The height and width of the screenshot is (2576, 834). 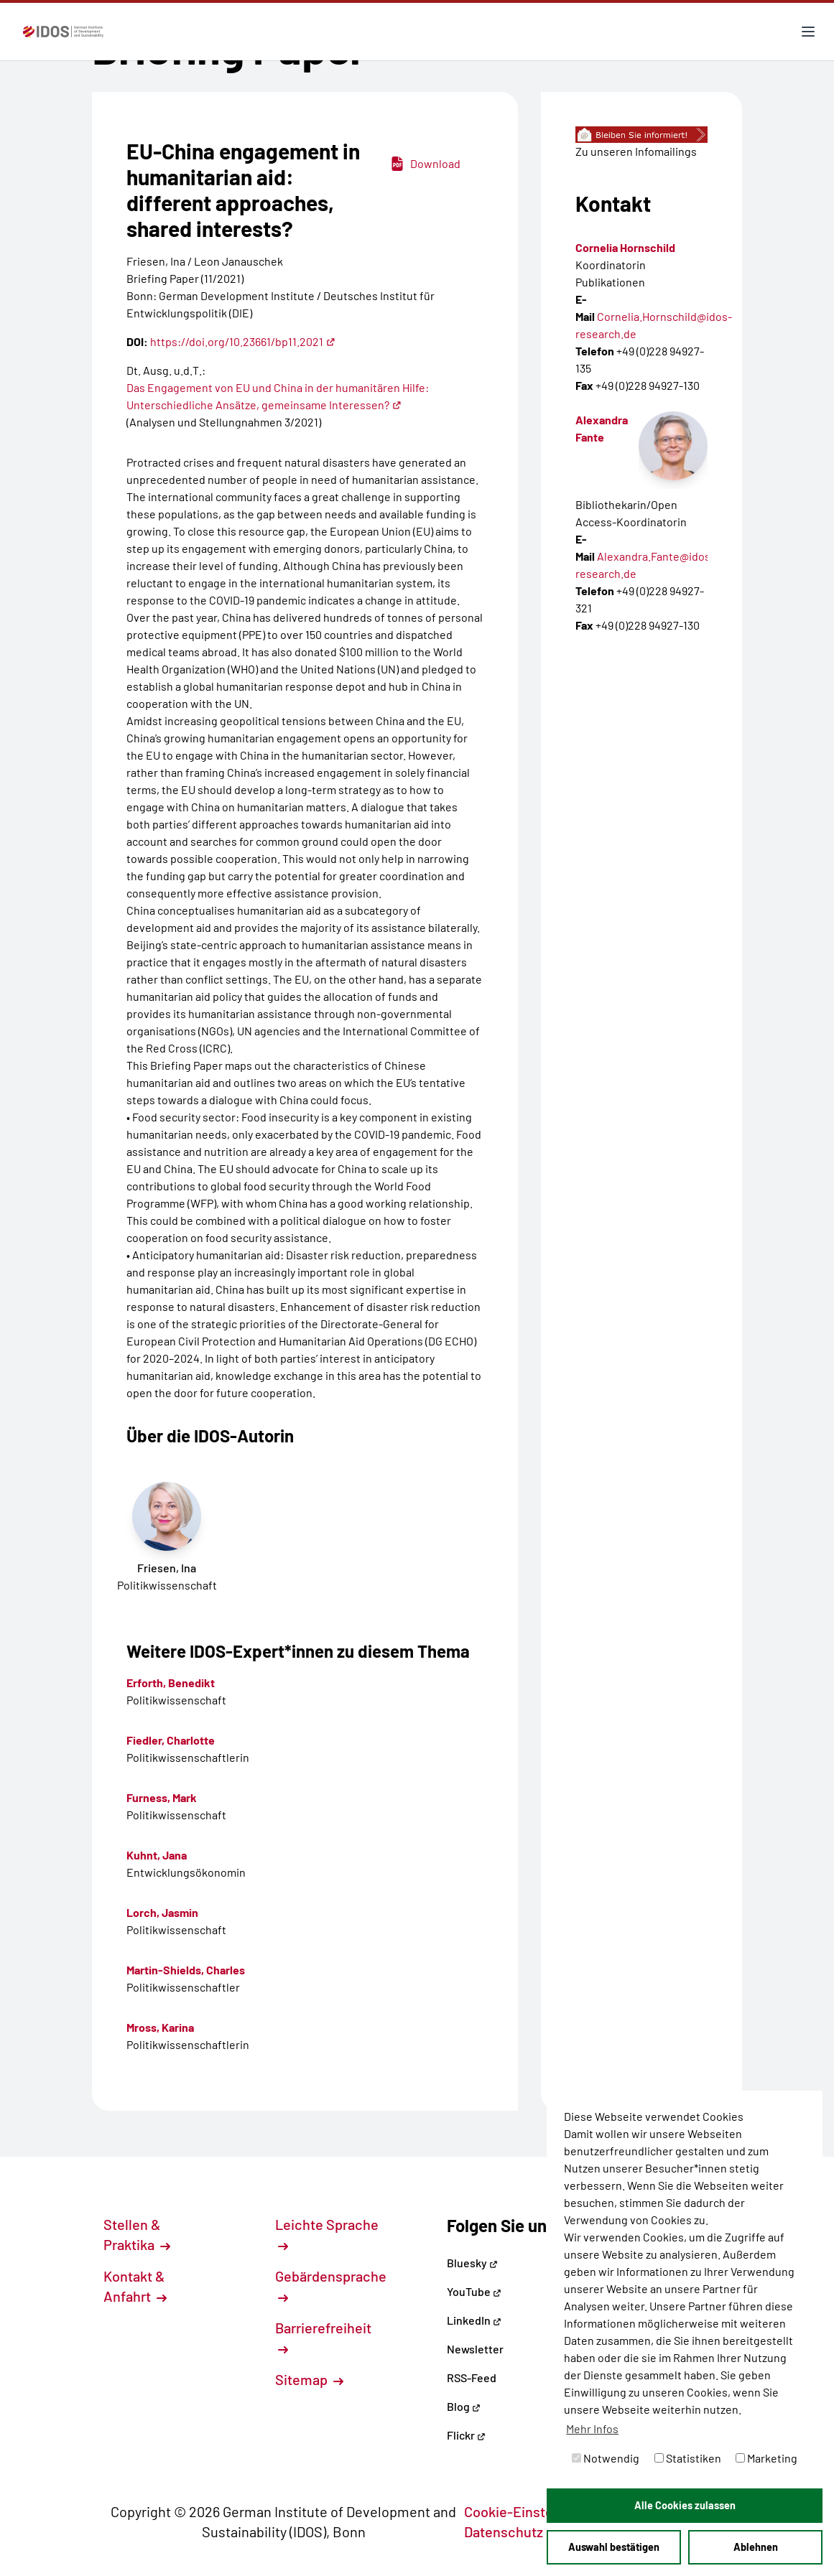 I want to click on Blog, so click(x=464, y=2406).